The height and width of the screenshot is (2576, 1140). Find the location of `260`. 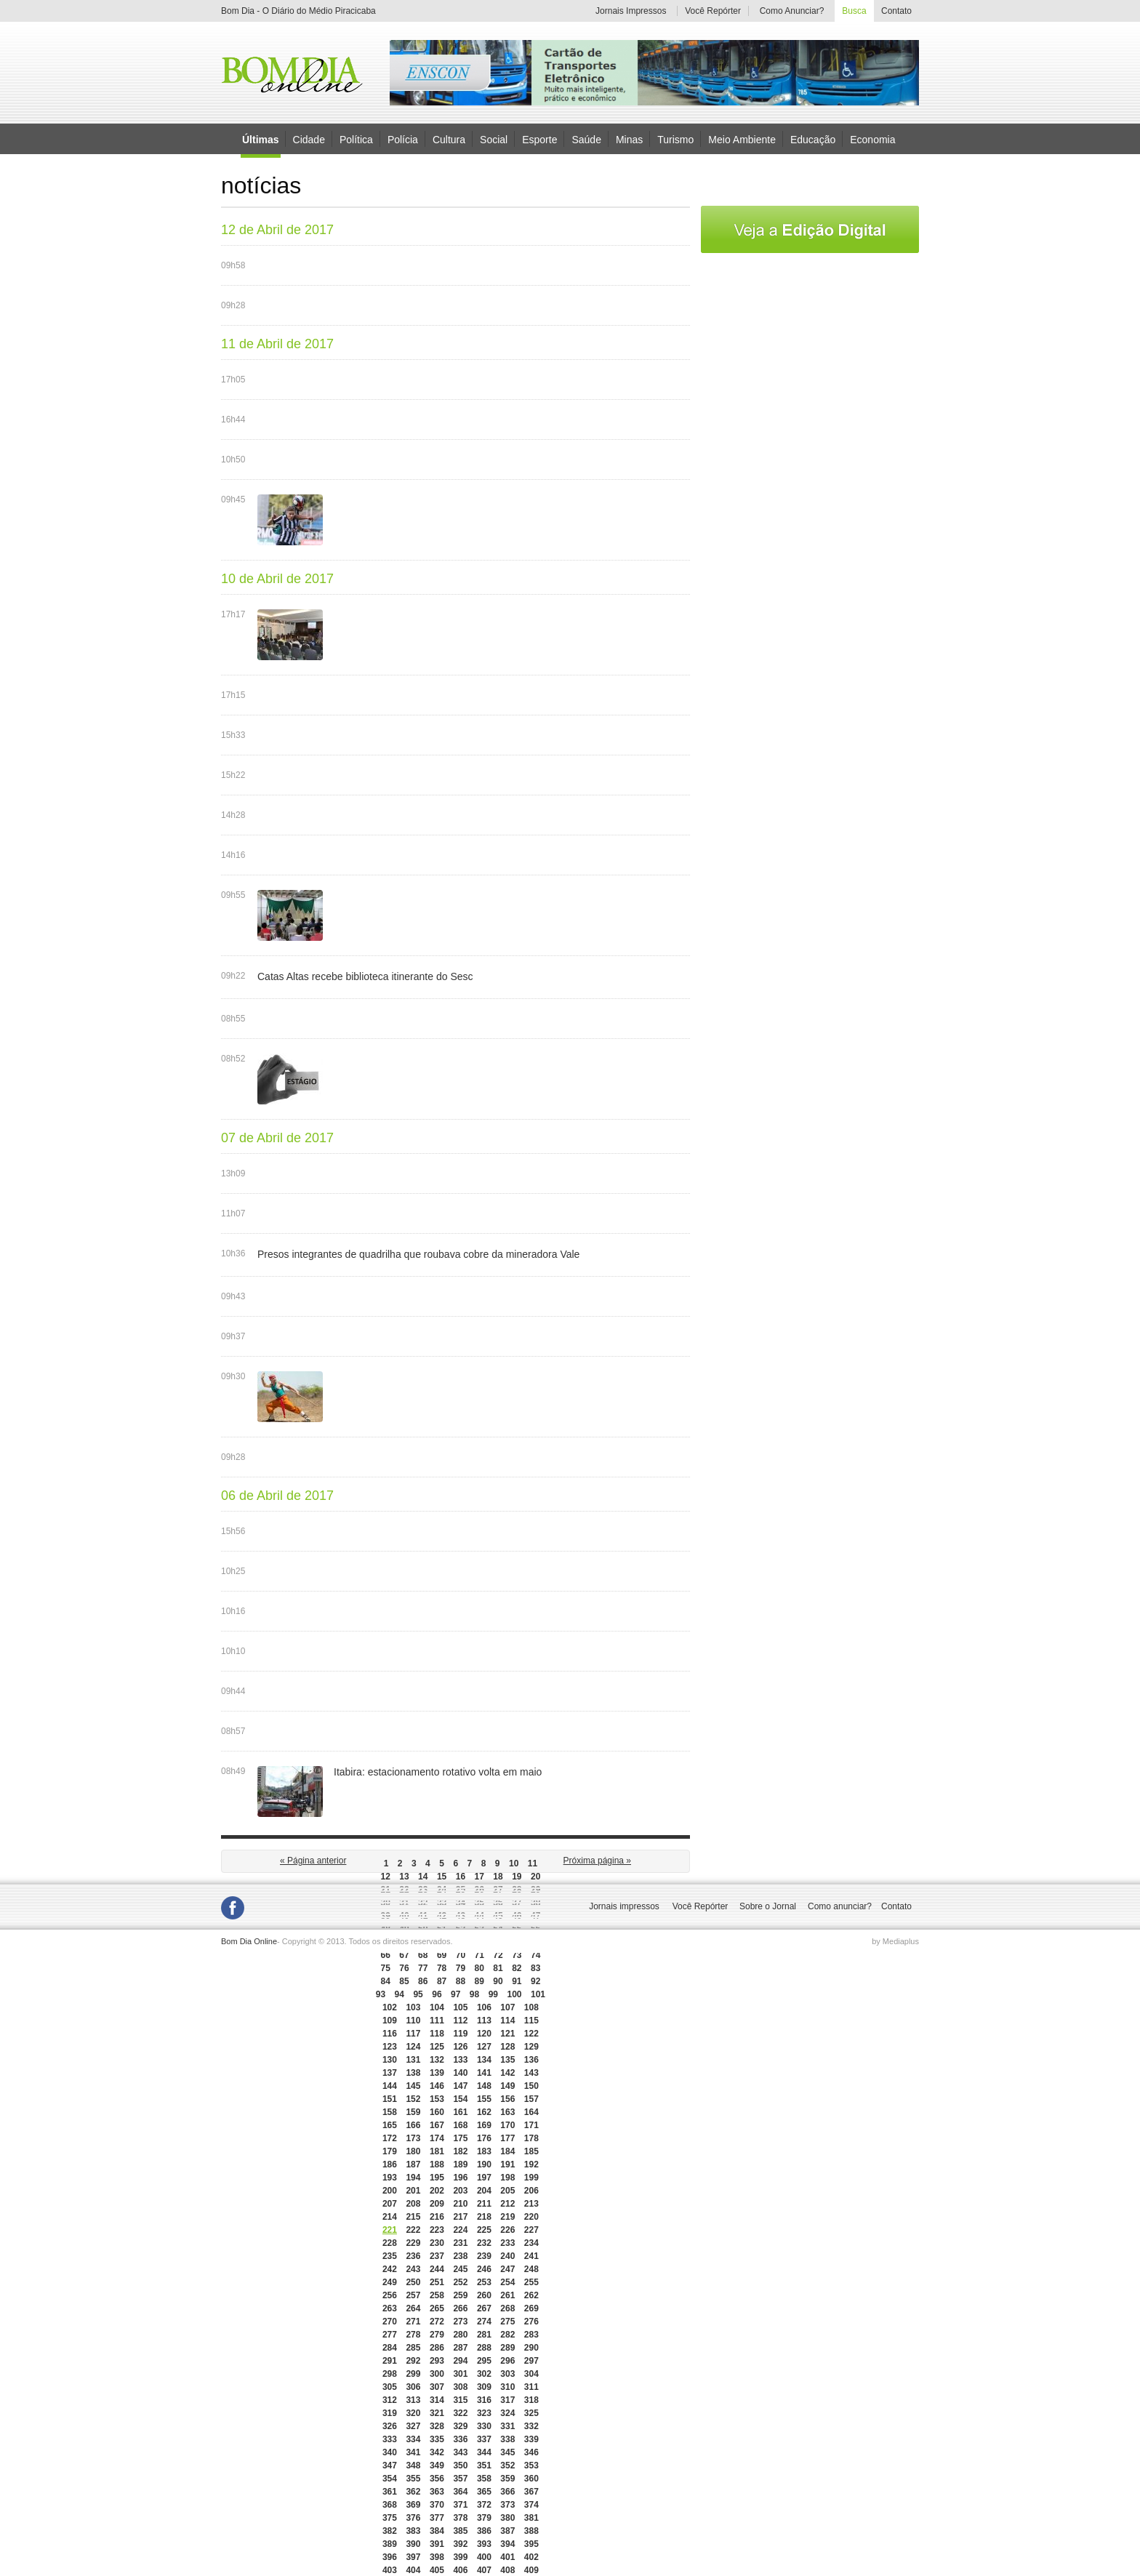

260 is located at coordinates (484, 2295).